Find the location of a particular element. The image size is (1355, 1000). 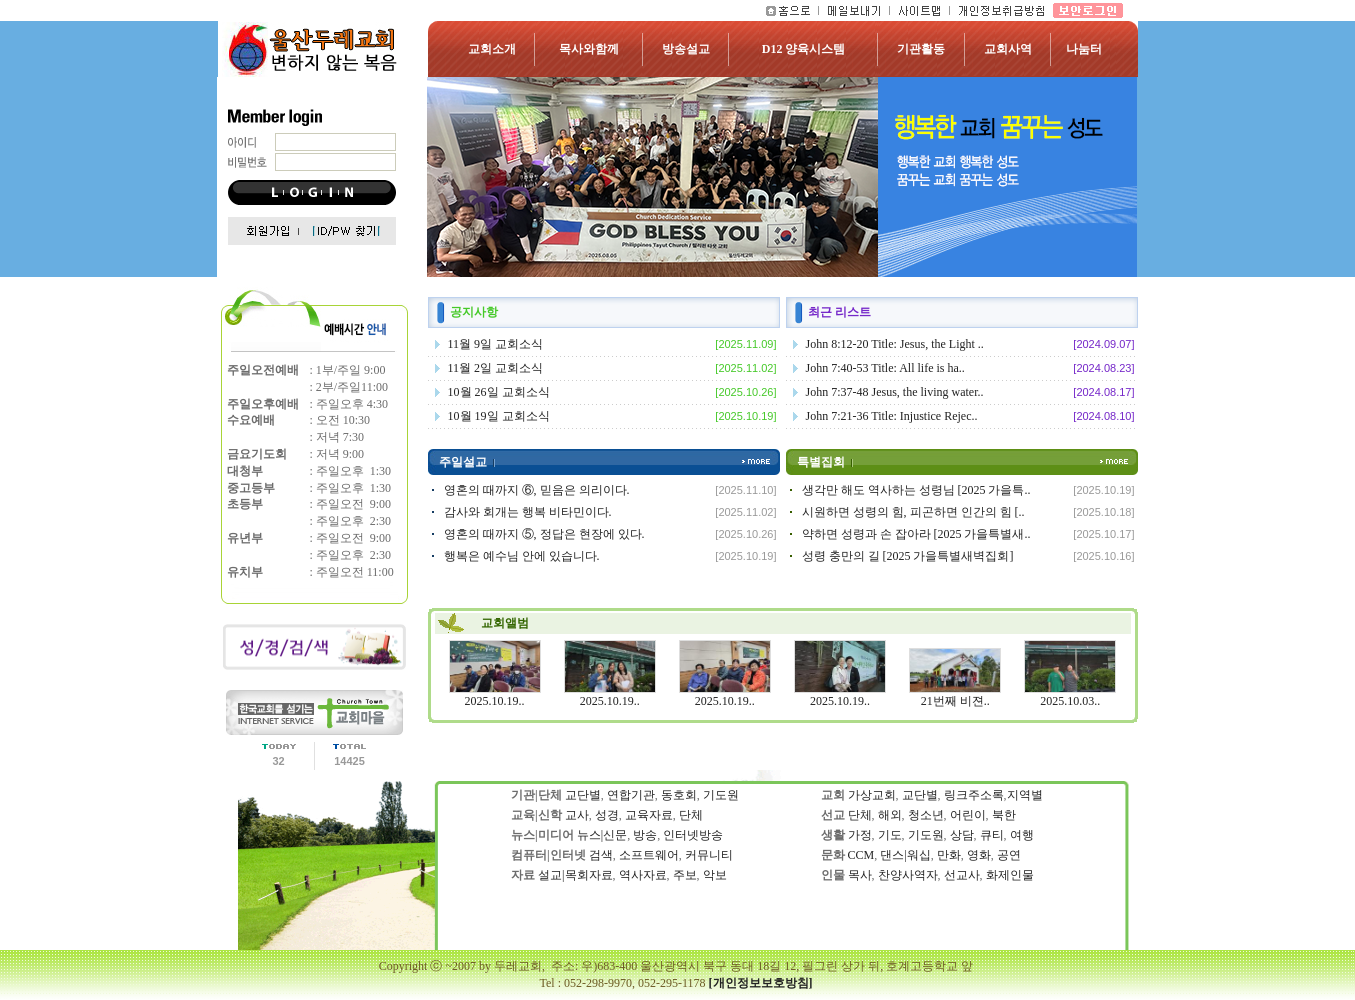

John 7:21-36 Title: Injustice Rejec.. is located at coordinates (892, 416).